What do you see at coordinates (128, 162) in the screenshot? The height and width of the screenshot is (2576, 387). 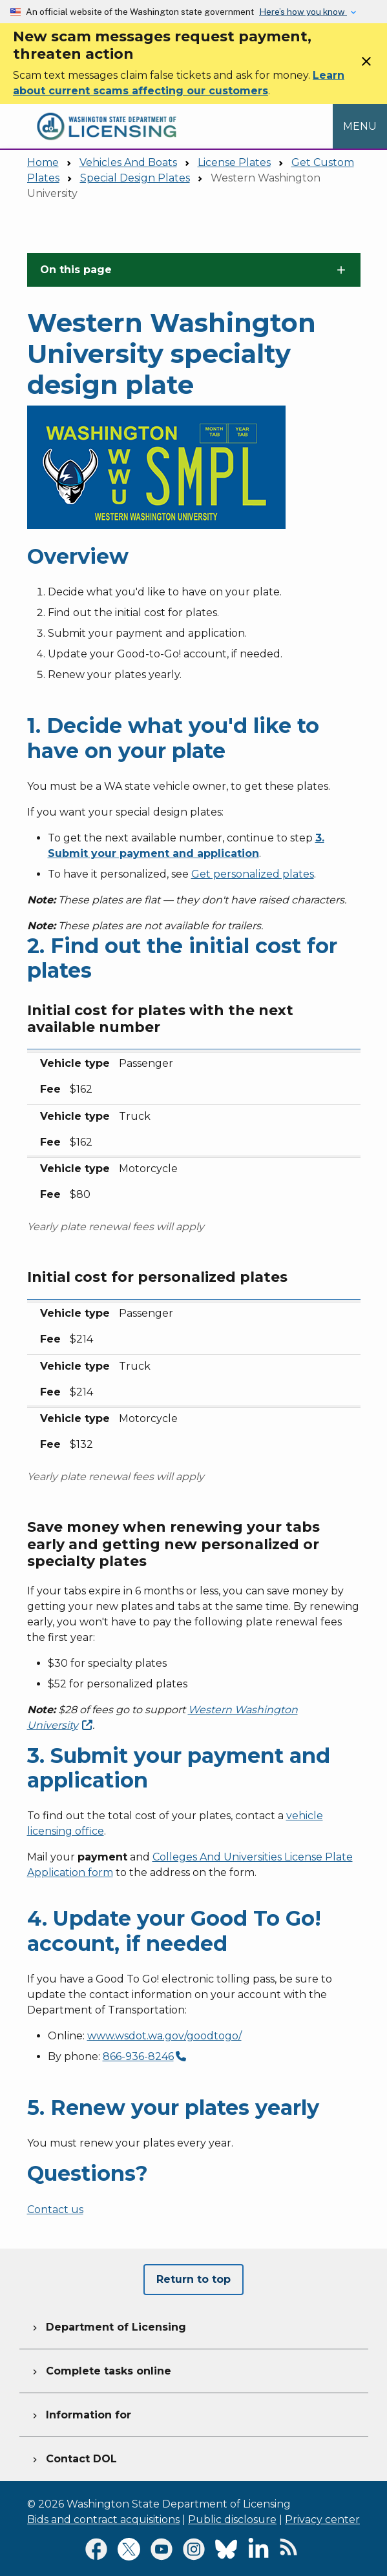 I see `Vehicles And Boats` at bounding box center [128, 162].